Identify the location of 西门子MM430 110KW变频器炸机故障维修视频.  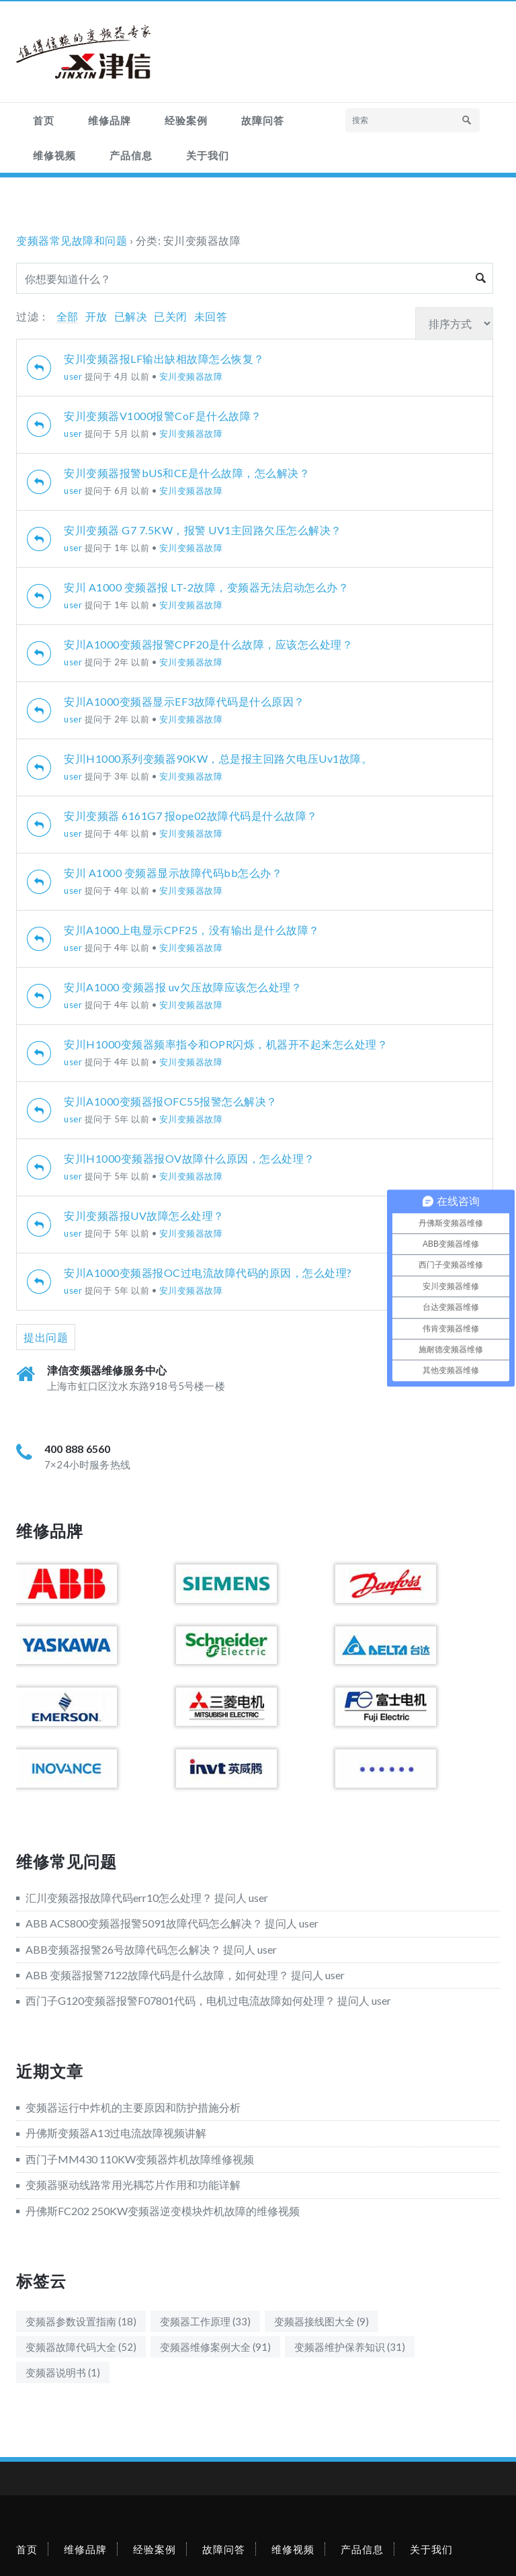
(140, 2159).